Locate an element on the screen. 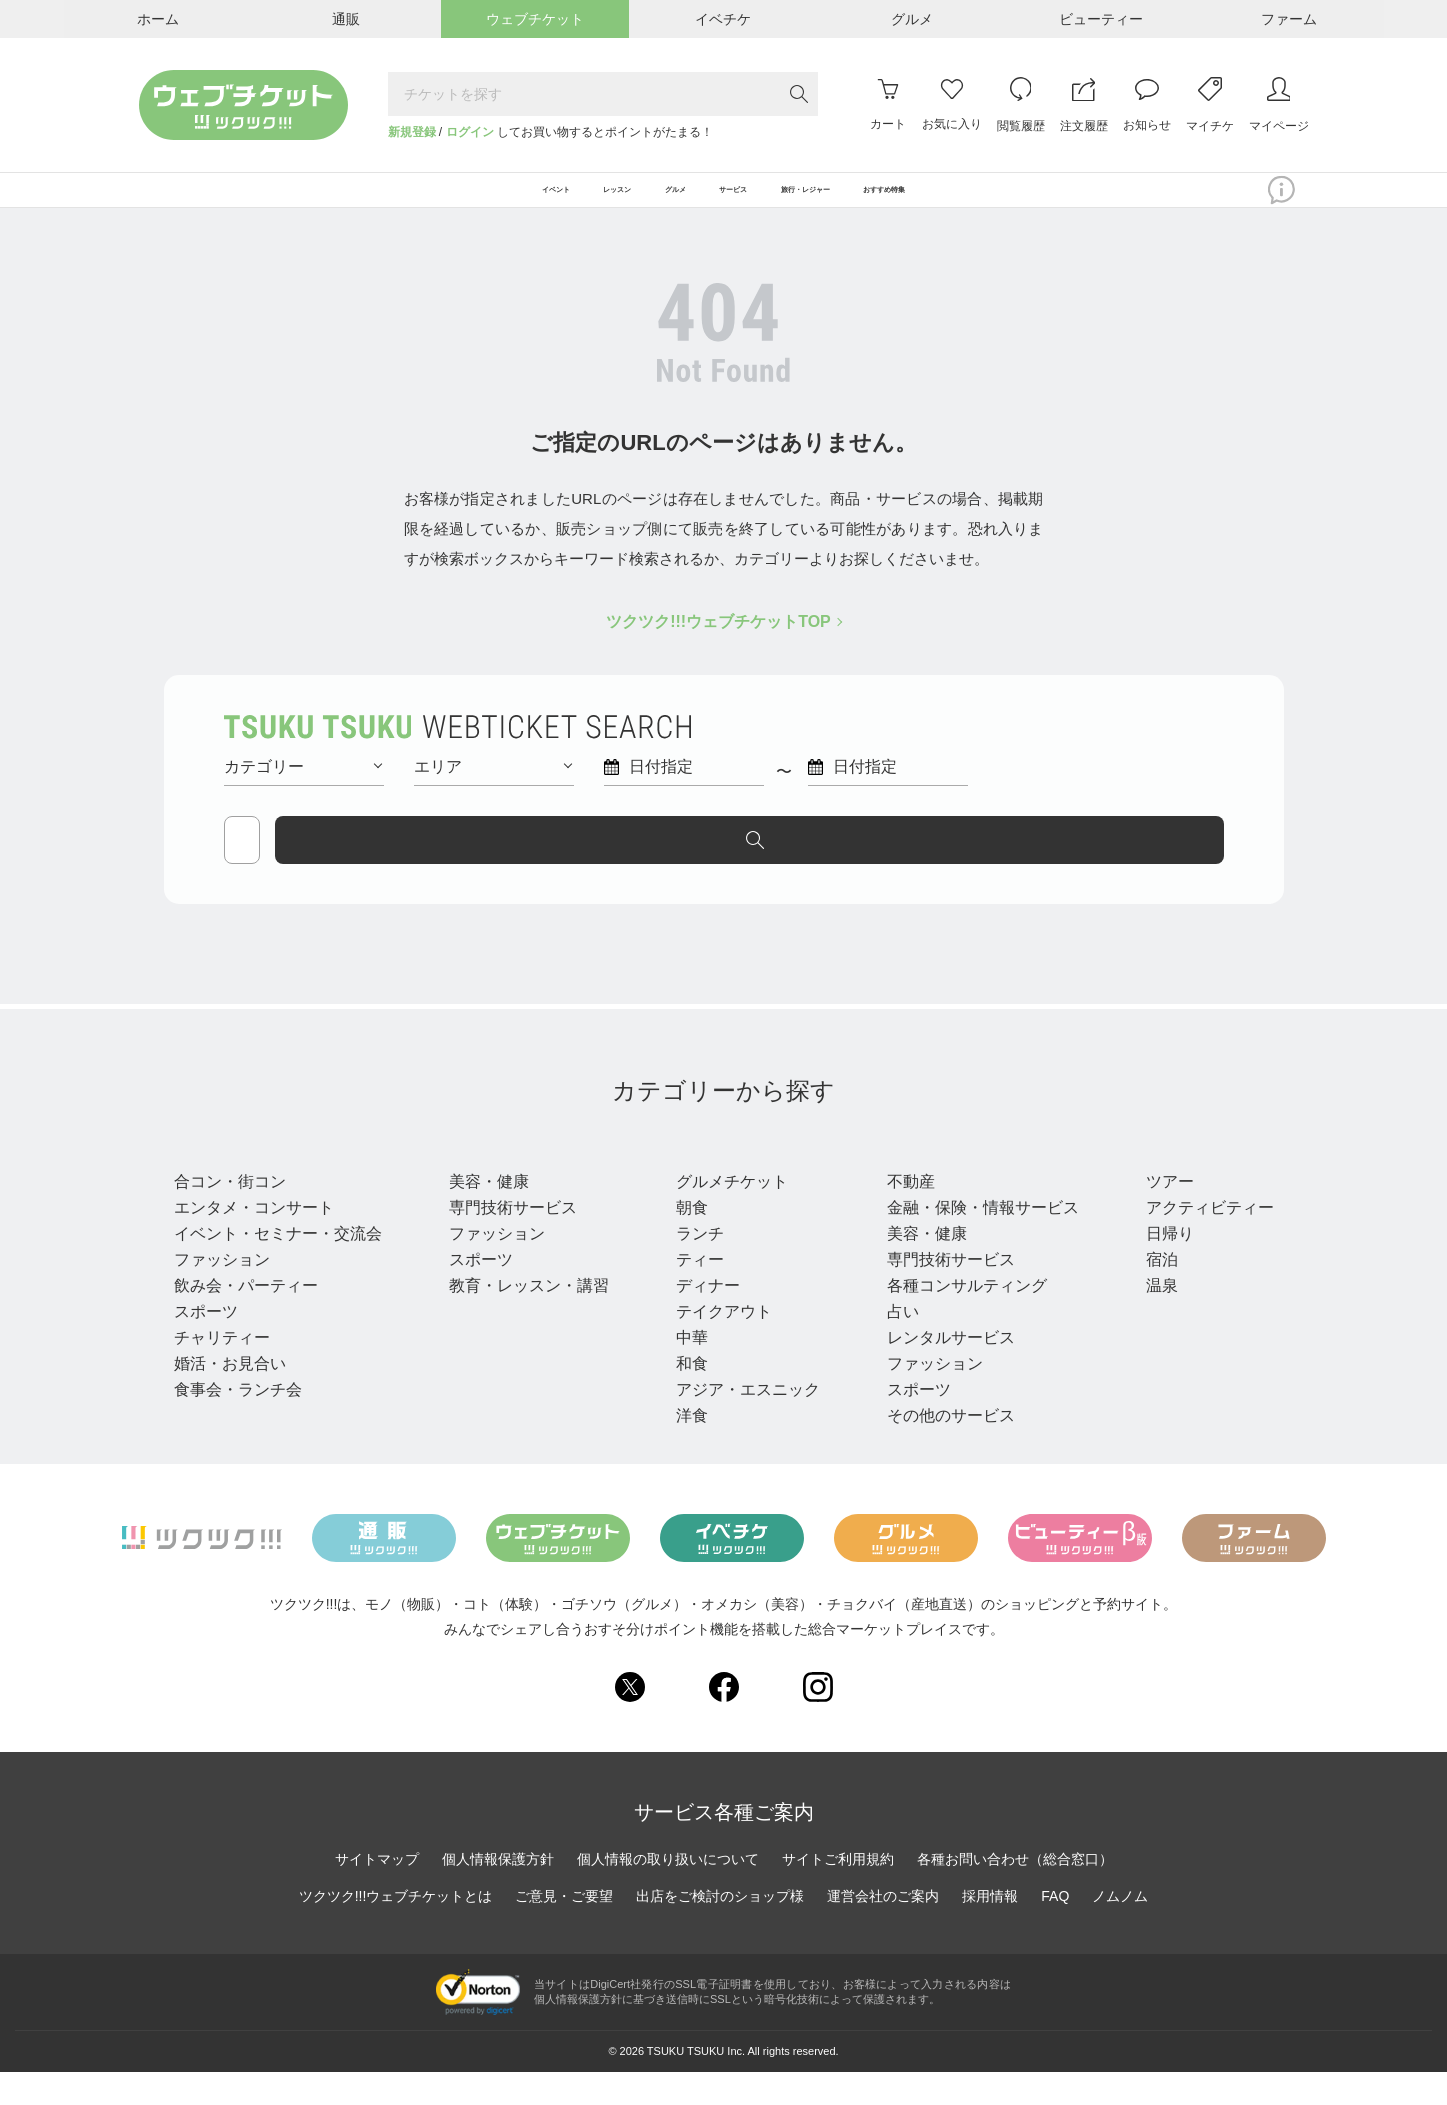  中華 is located at coordinates (686, 1369).